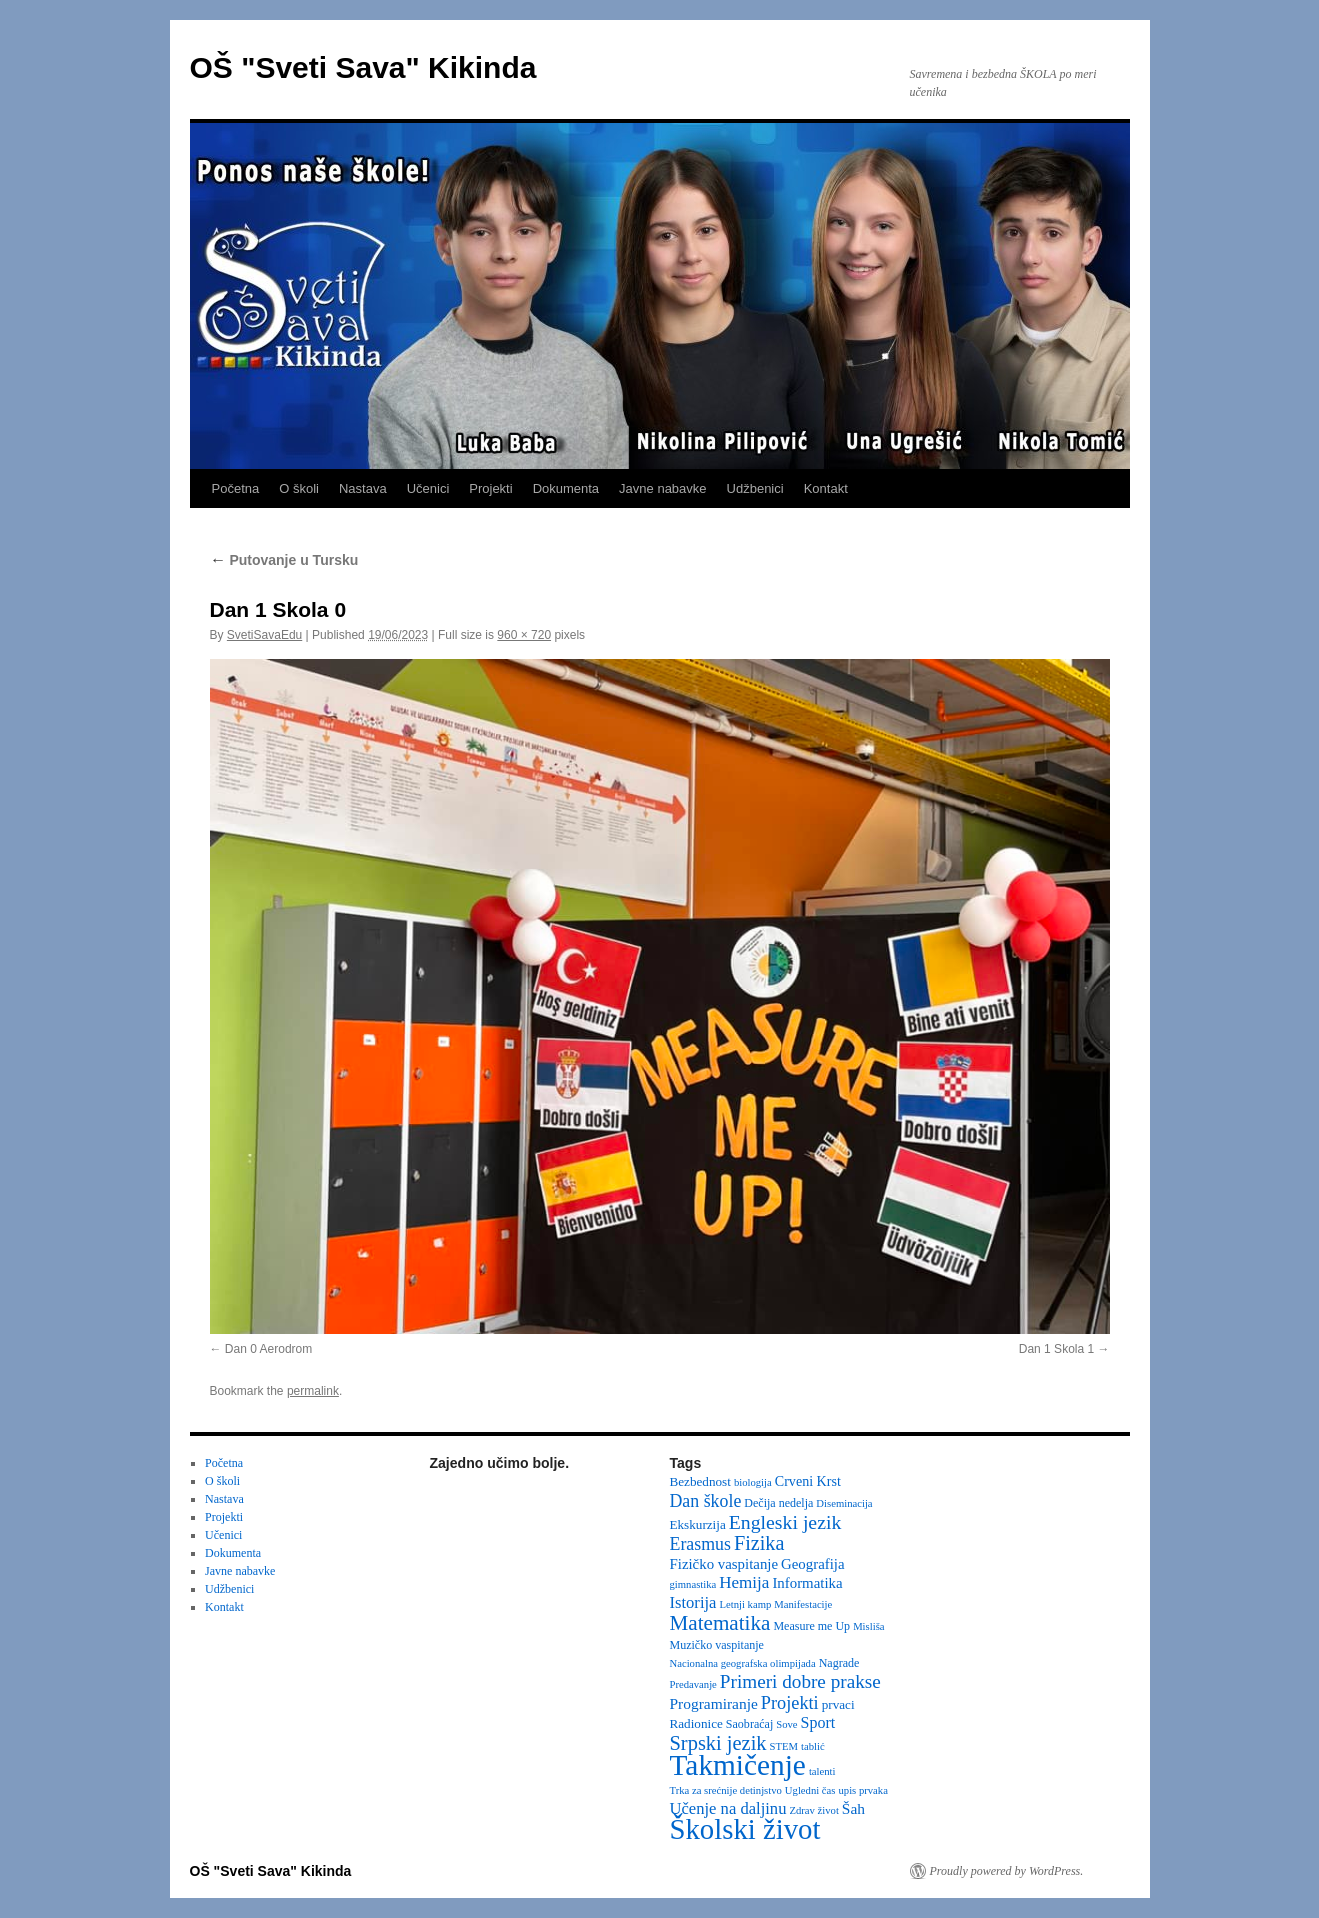  I want to click on Hemija [Hemija (10 items)], so click(744, 1582).